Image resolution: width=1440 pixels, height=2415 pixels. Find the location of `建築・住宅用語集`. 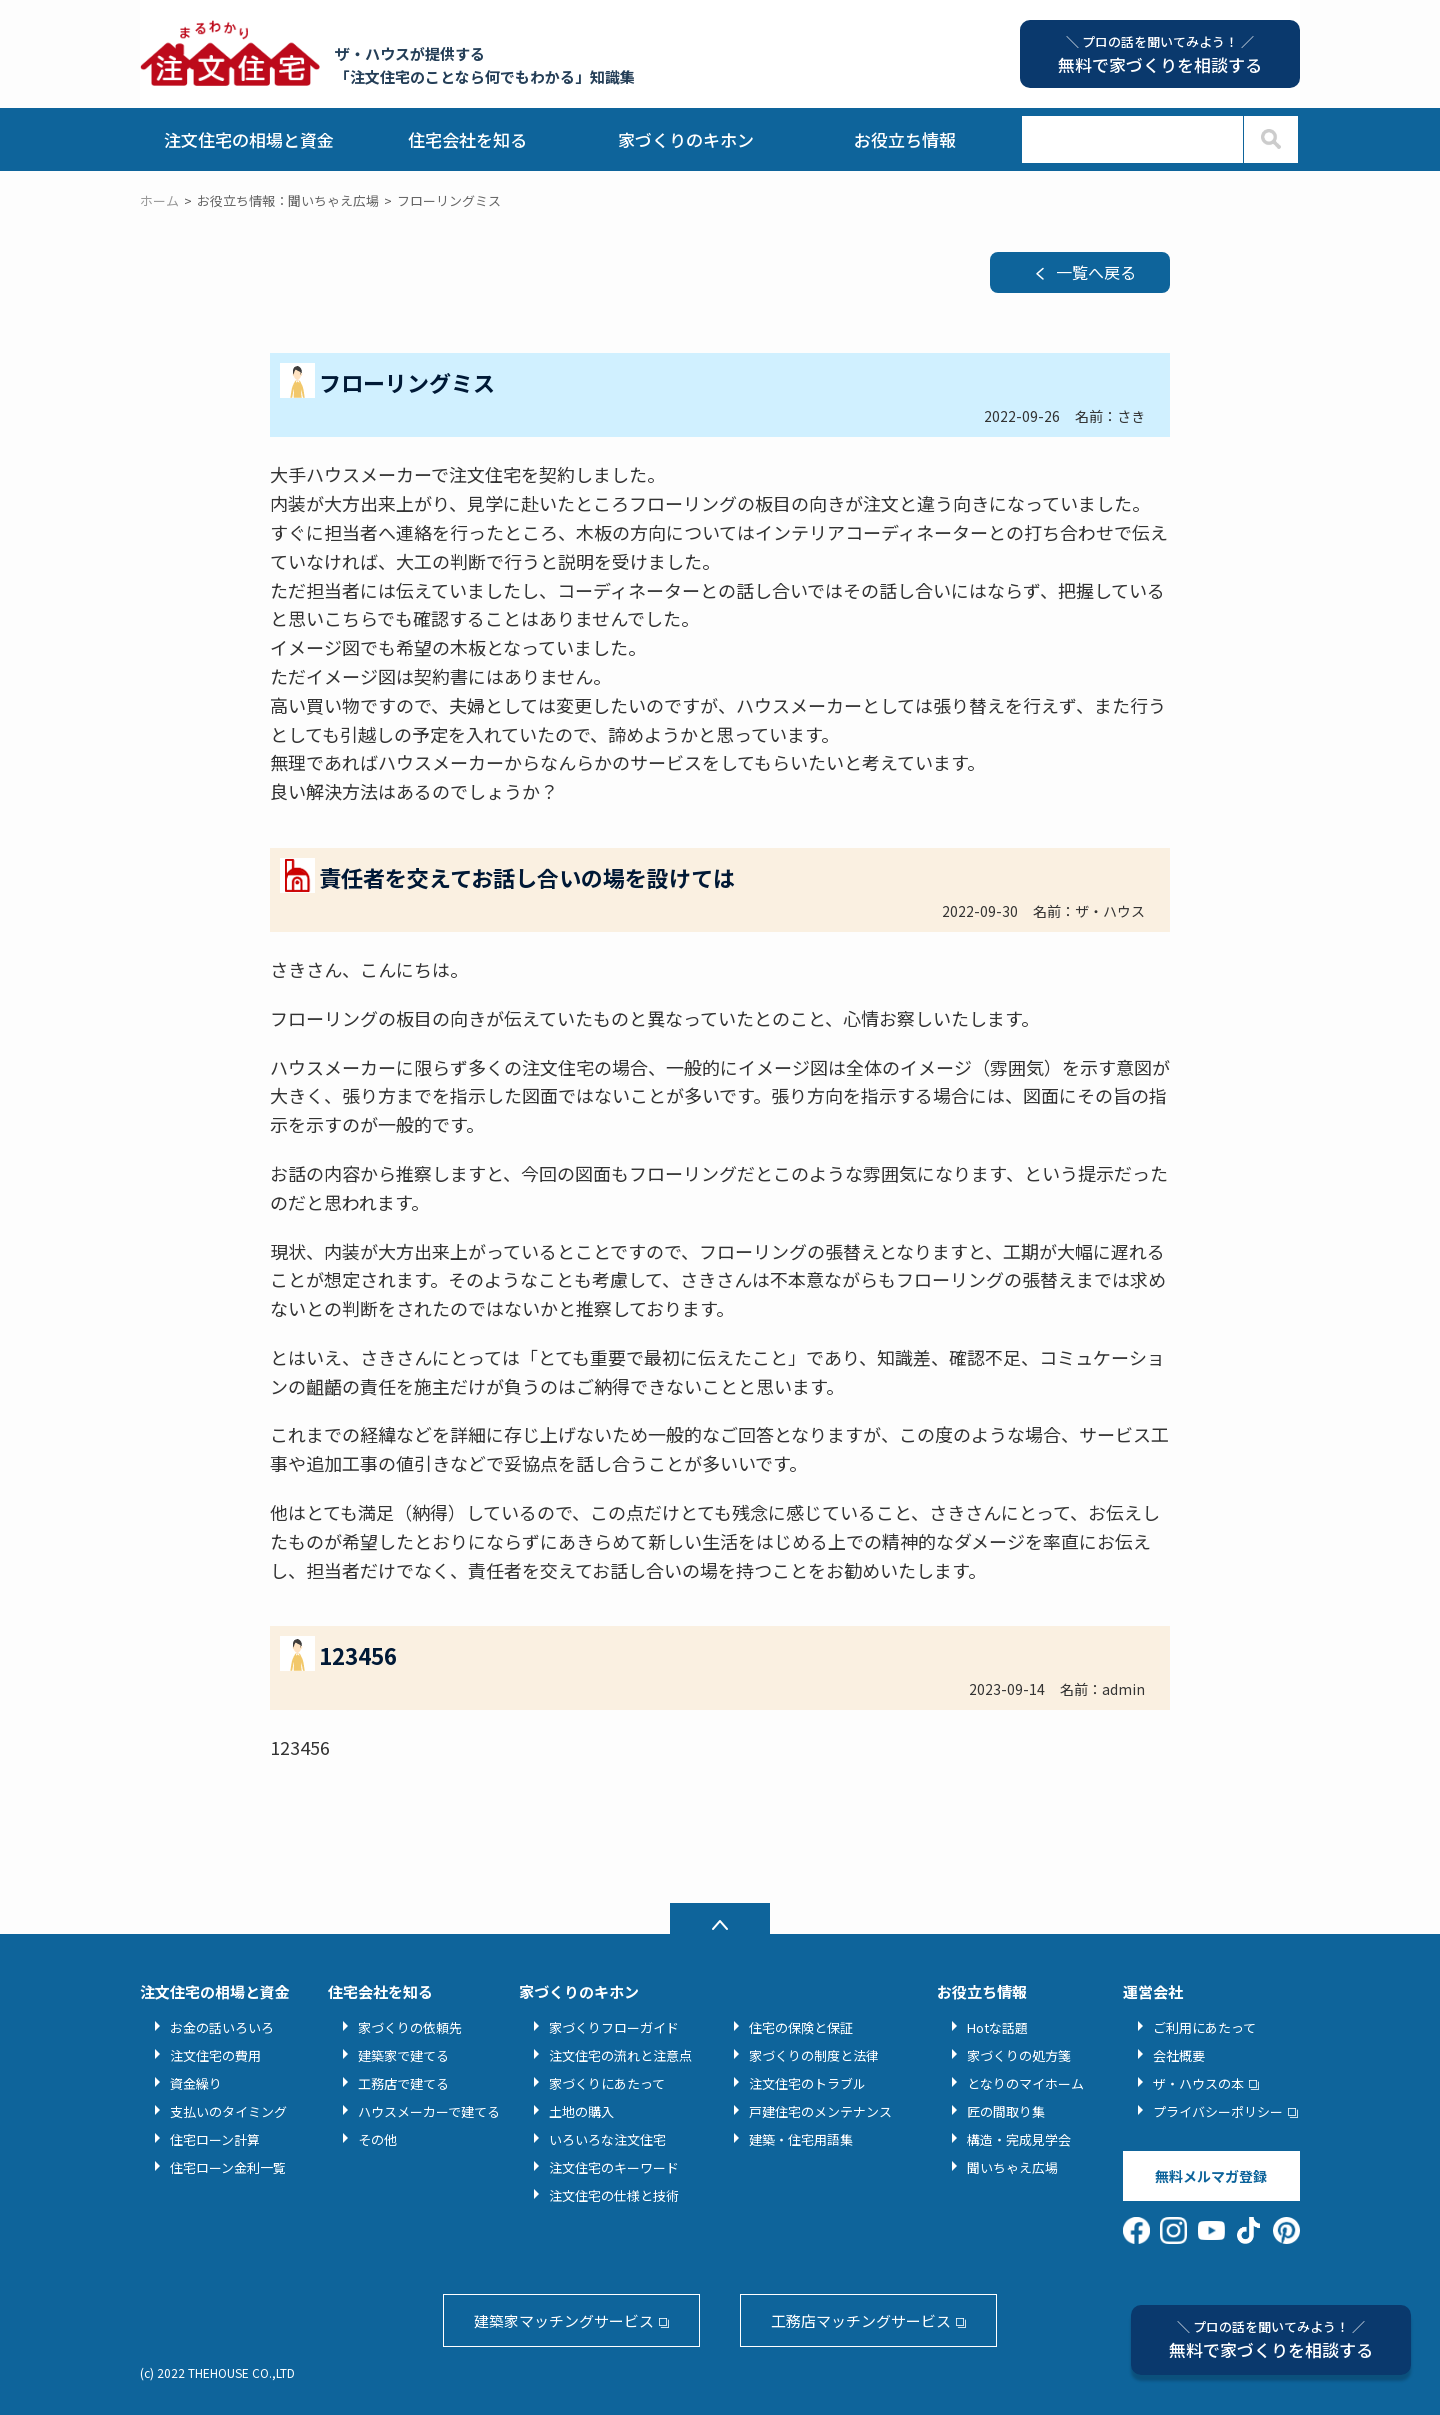

建築・住宅用語集 is located at coordinates (801, 2139).